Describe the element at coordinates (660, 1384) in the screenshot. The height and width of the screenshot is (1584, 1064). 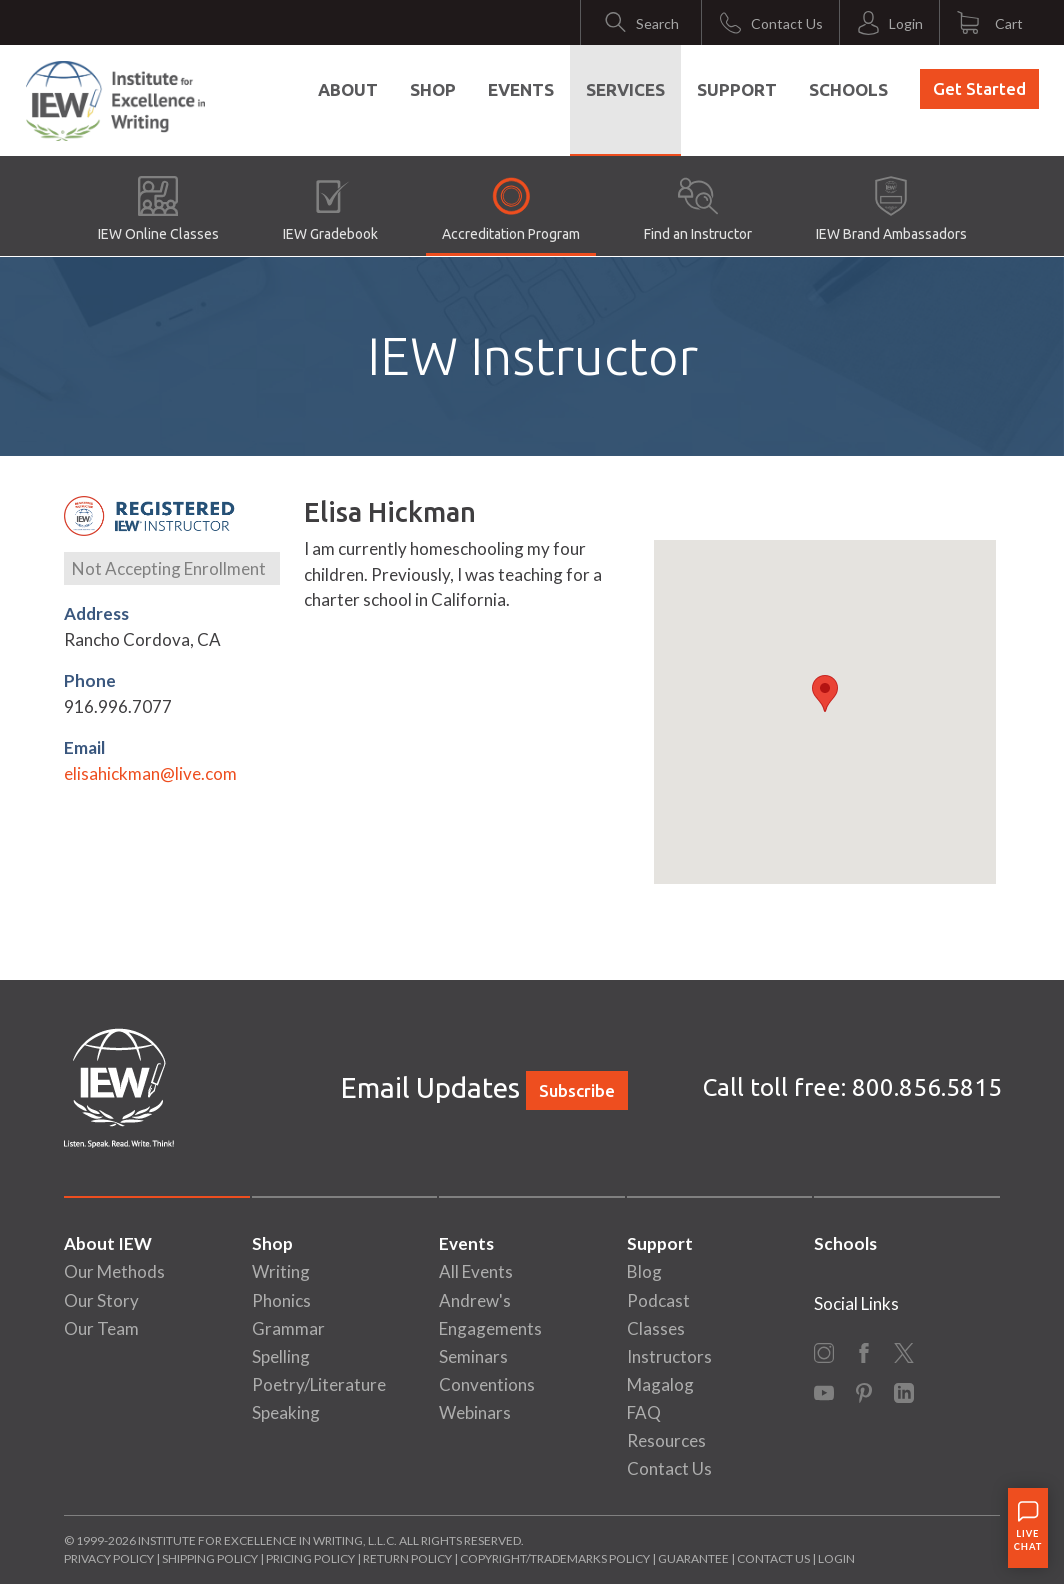
I see `Magalog` at that location.